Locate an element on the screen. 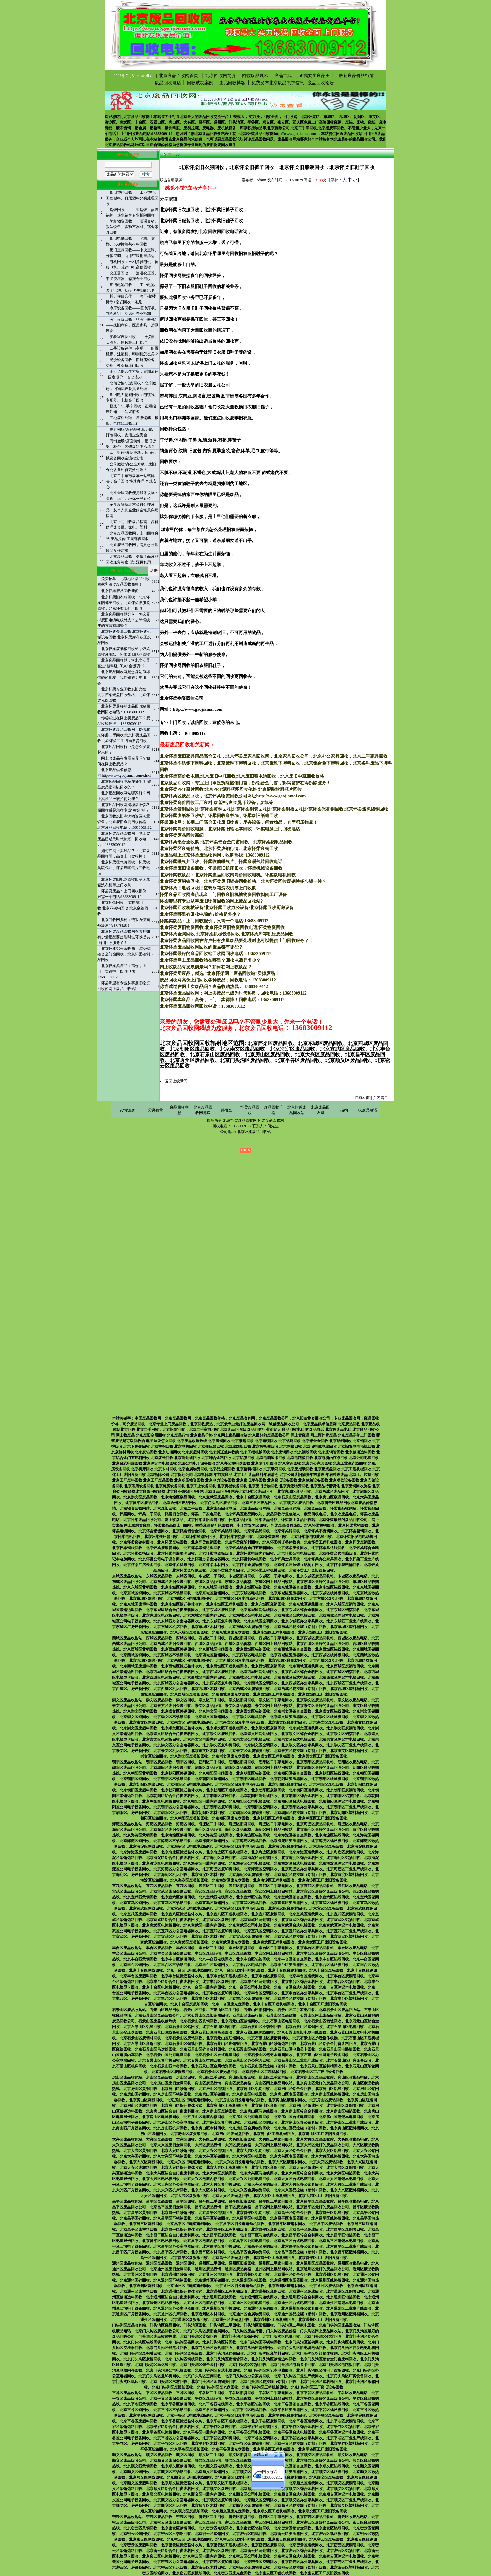 This screenshot has height=2576, width=491. 北京门头沟区复印机回收 is located at coordinates (159, 2376).